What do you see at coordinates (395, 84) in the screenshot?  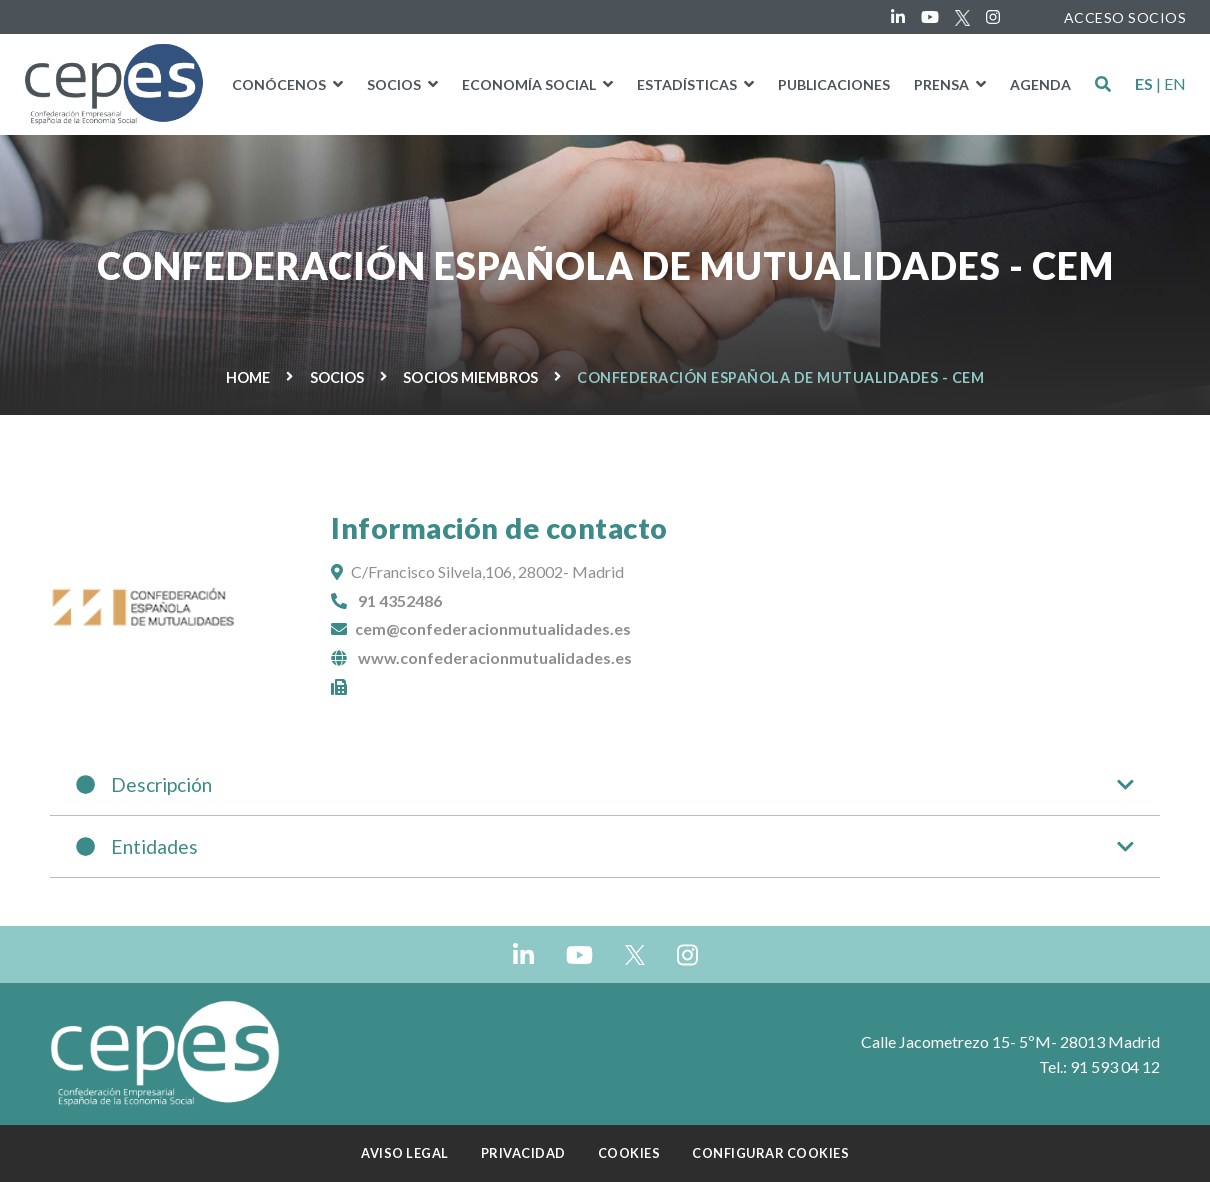 I see `Socios [button]` at bounding box center [395, 84].